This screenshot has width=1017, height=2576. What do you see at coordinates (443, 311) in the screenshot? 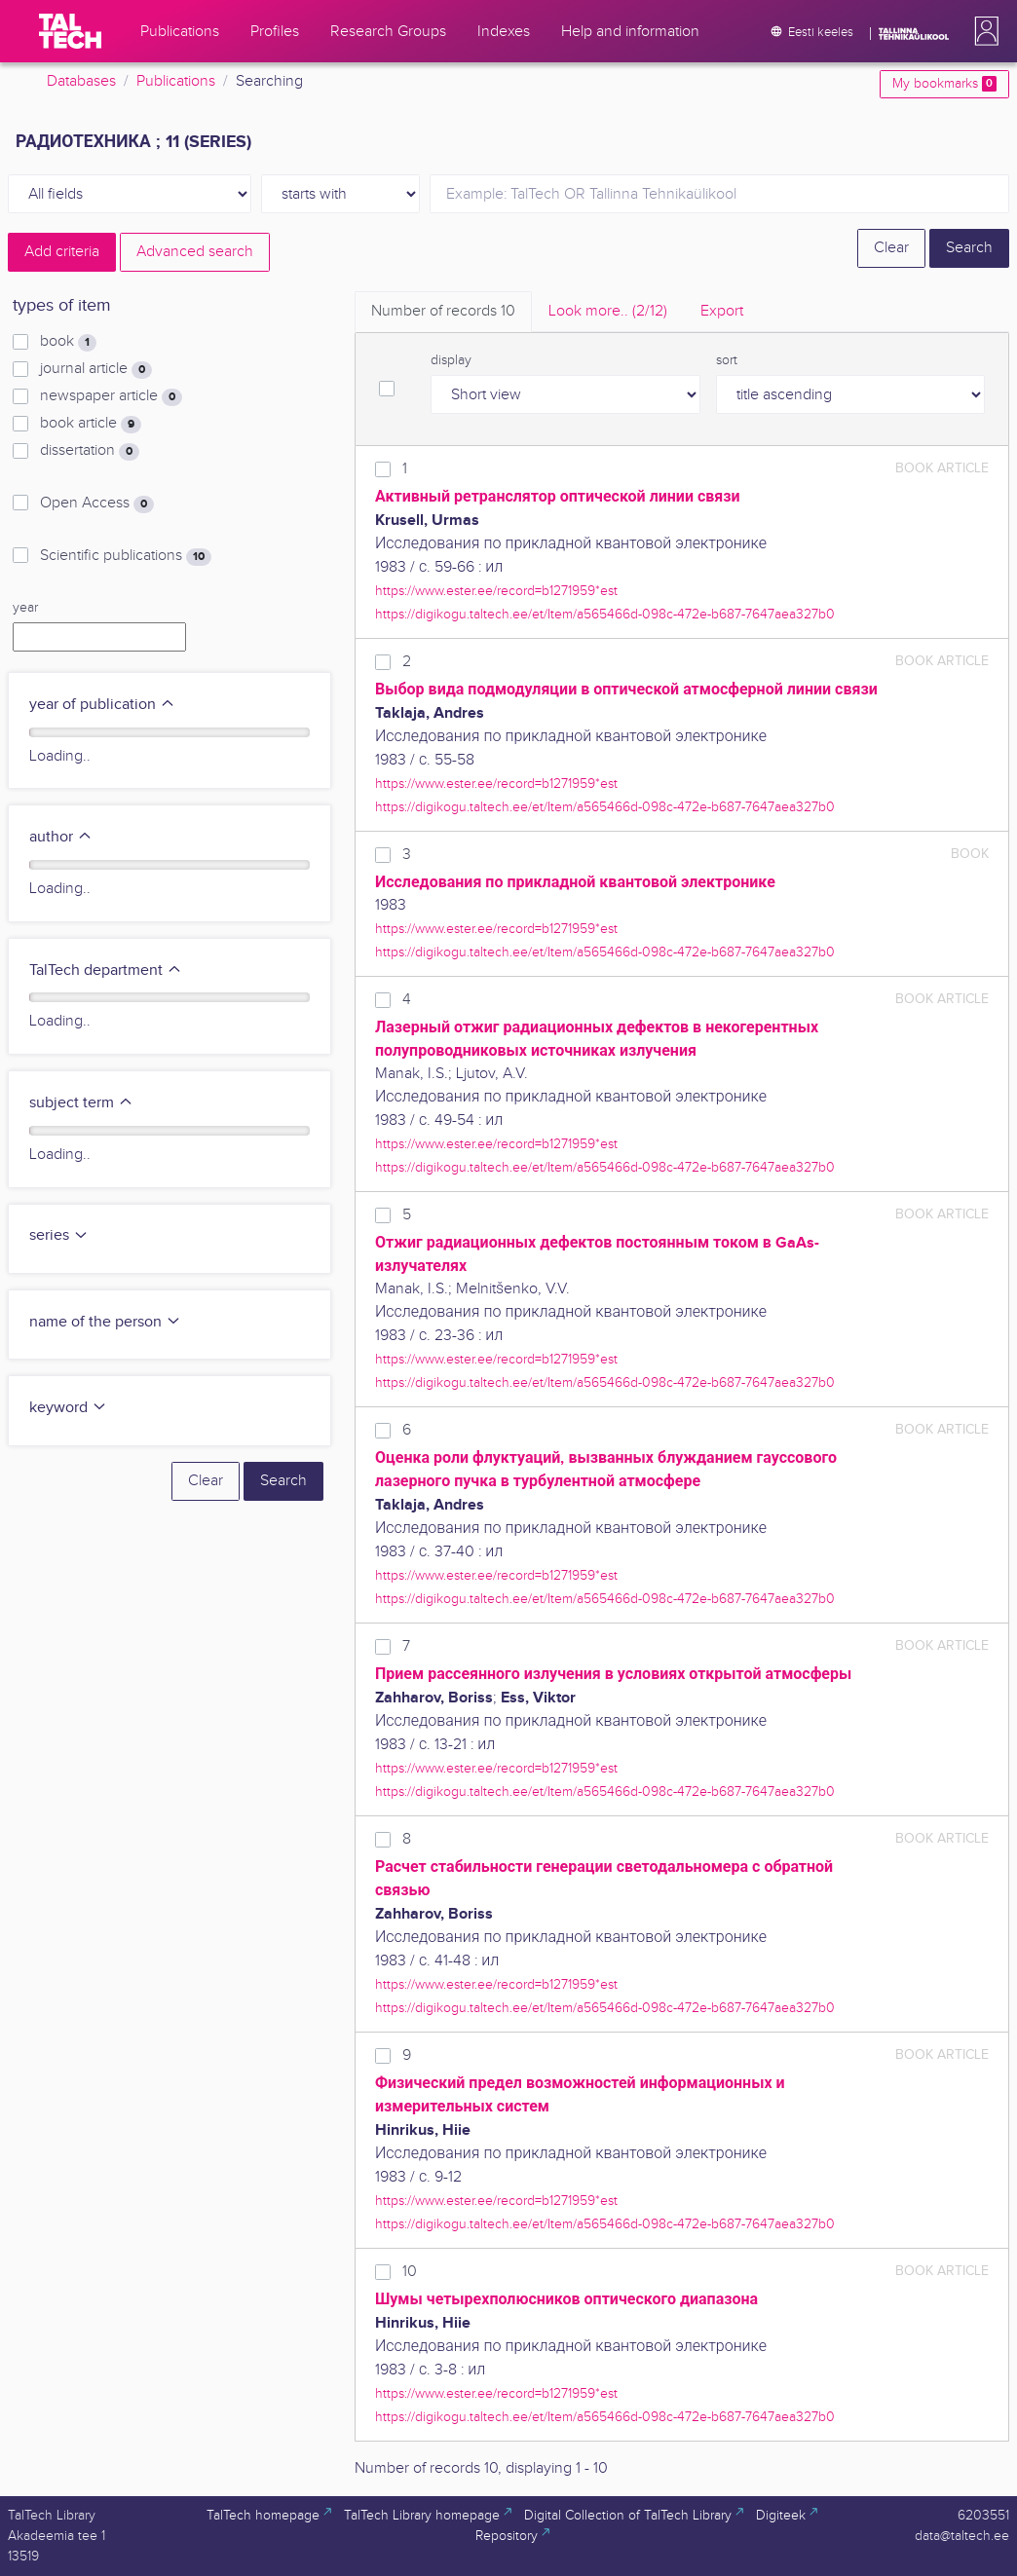
I see `Number of records [tab]` at bounding box center [443, 311].